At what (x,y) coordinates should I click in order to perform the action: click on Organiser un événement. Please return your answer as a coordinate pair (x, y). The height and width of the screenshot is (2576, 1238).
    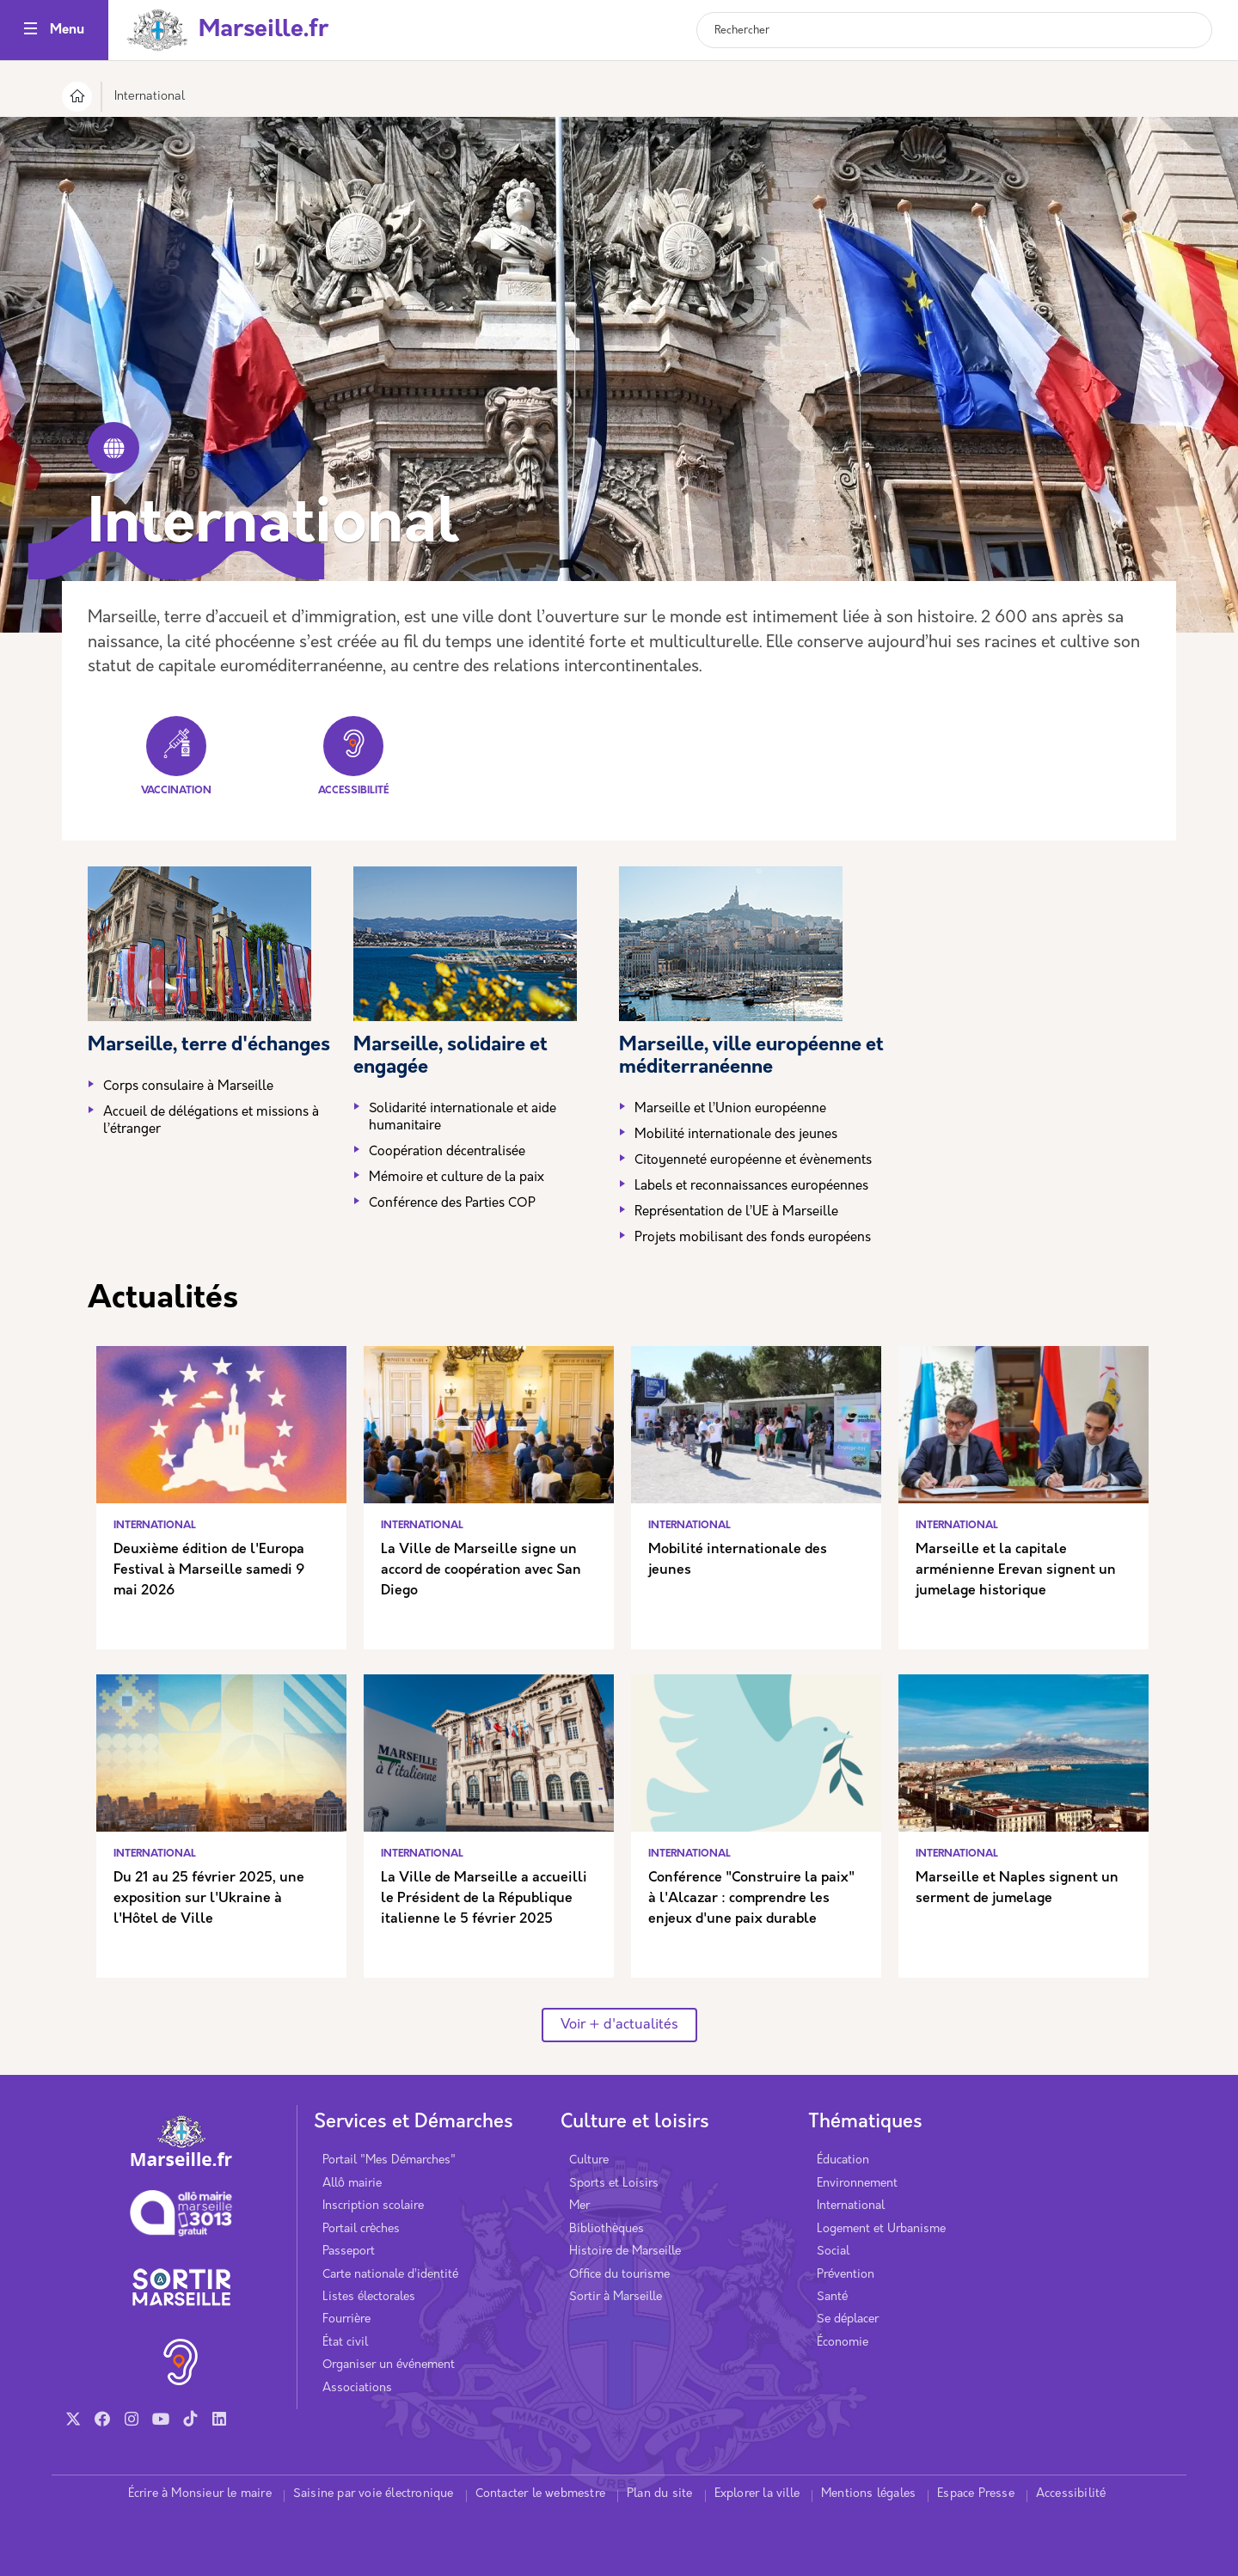
    Looking at the image, I should click on (388, 2365).